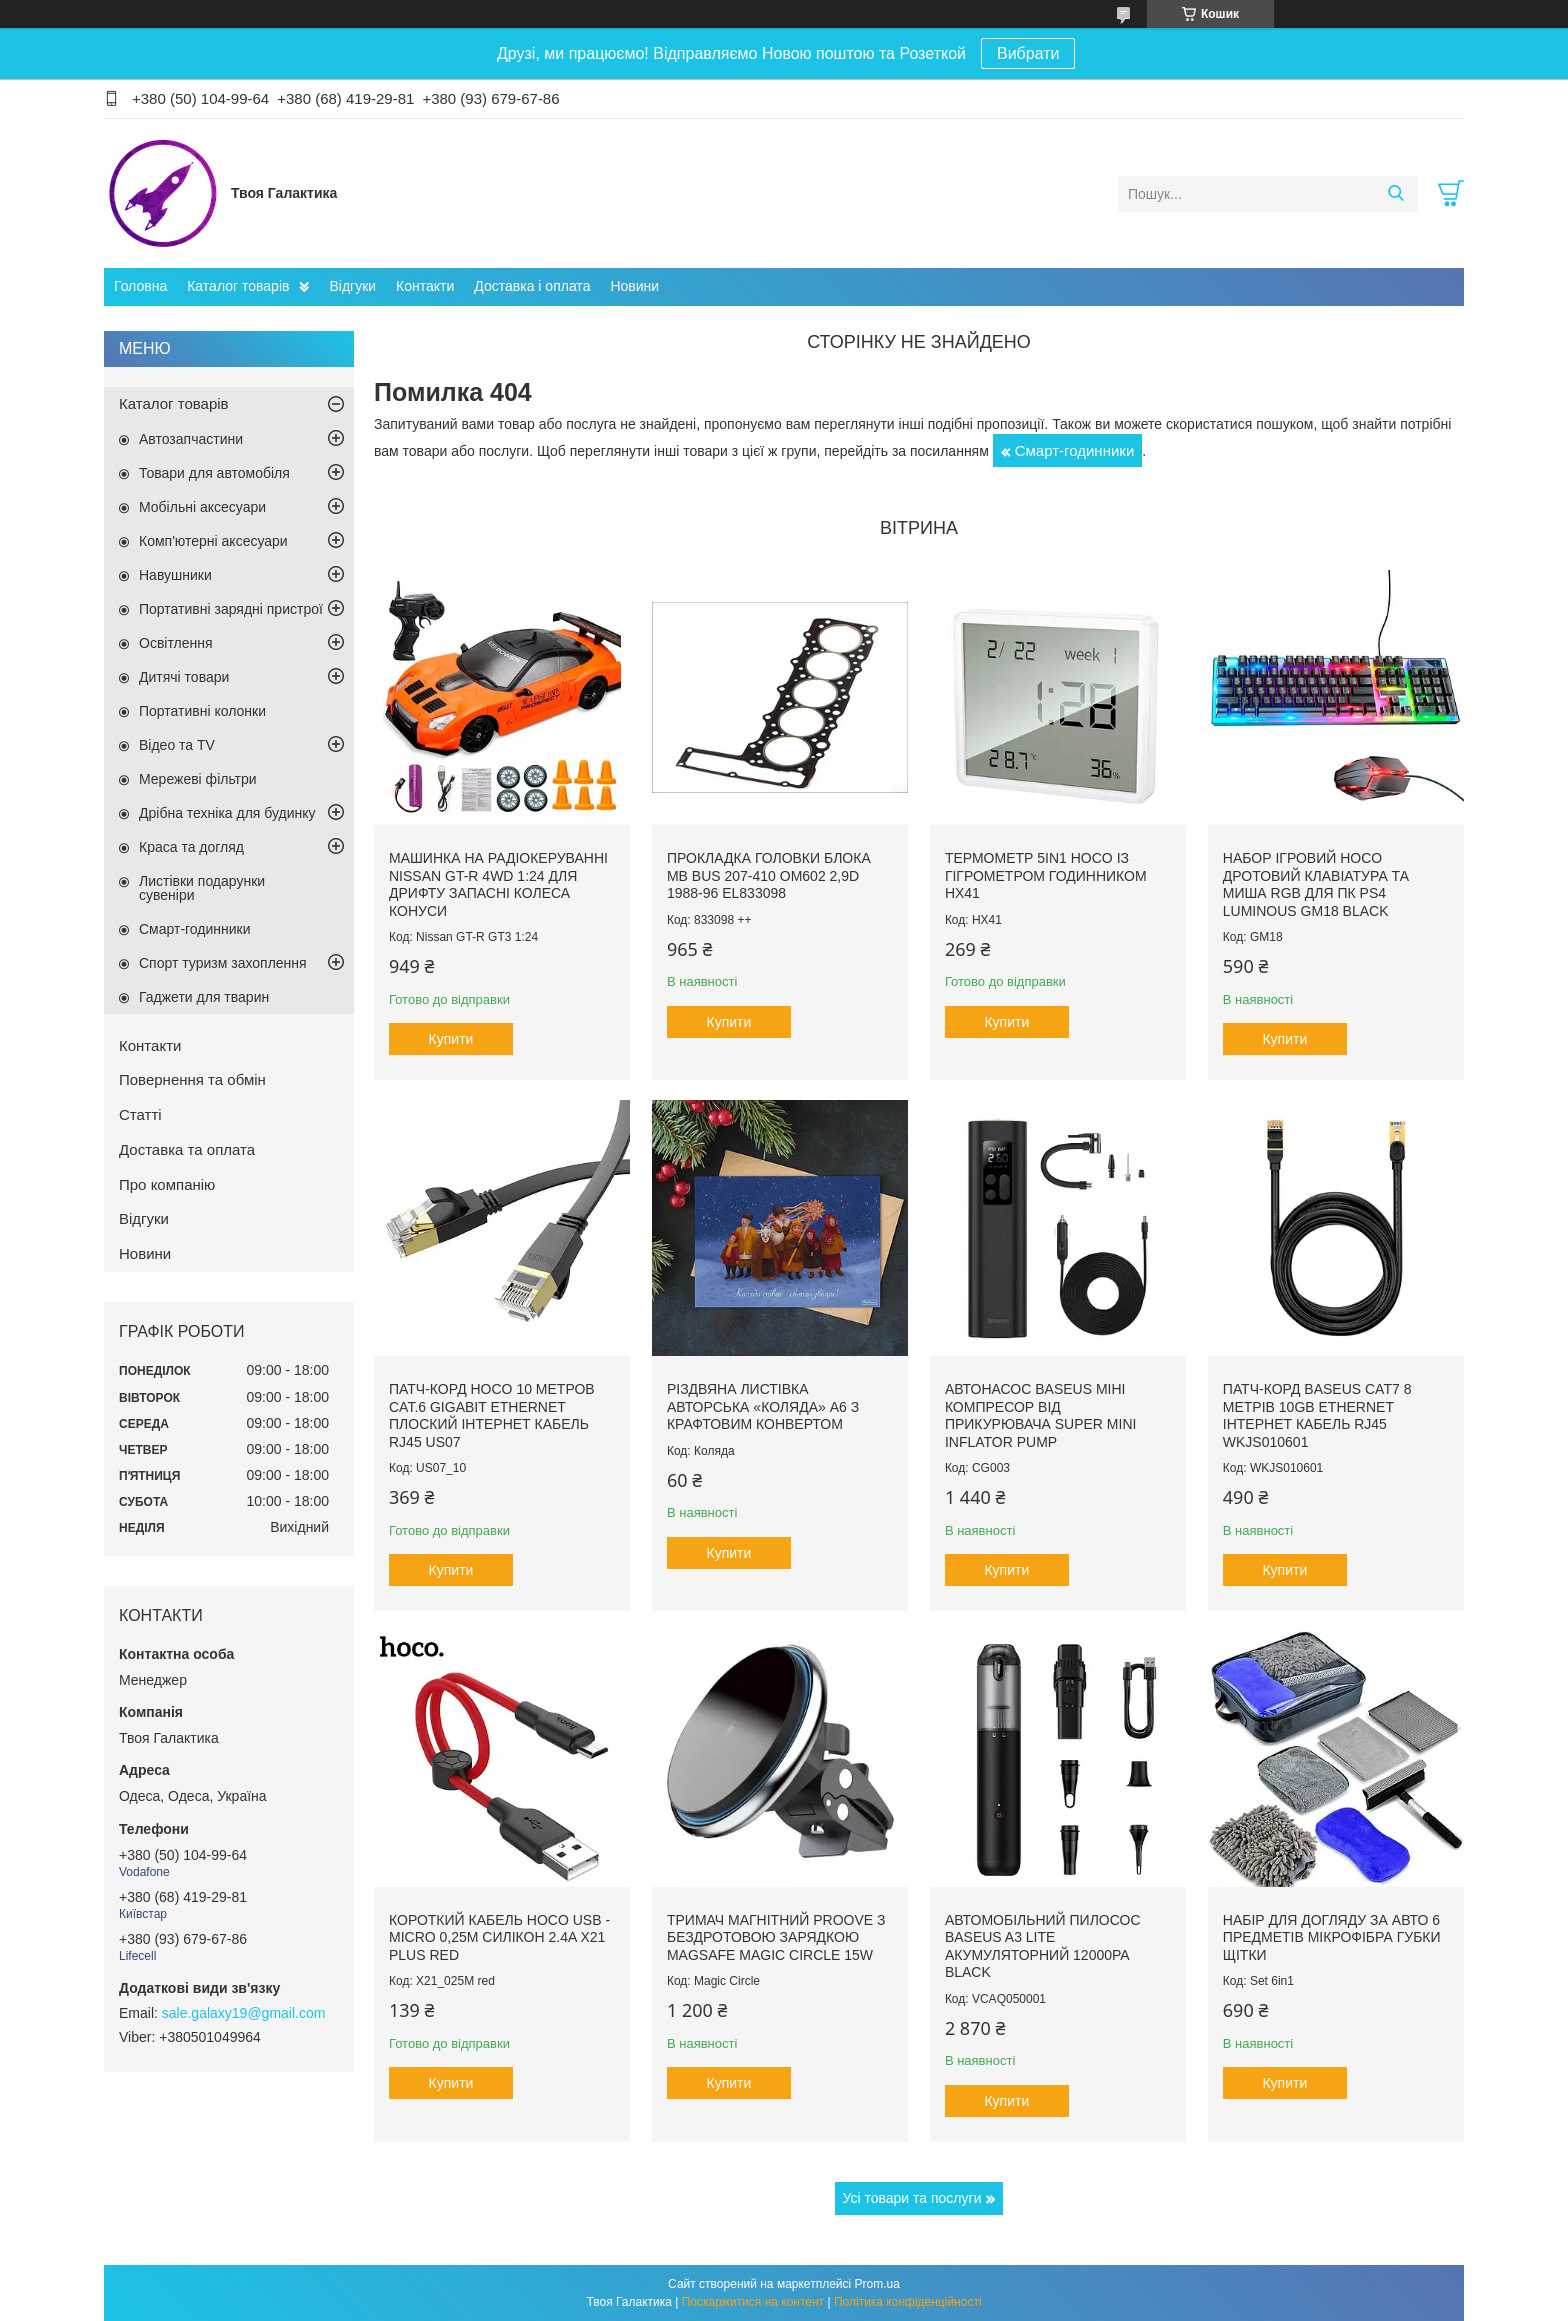 The height and width of the screenshot is (2321, 1568). Describe the element at coordinates (499, 1937) in the screenshot. I see `Короткий кабель Hoco USB - Micro 0,25м силікон 2.4A X21 Plus Red` at that location.